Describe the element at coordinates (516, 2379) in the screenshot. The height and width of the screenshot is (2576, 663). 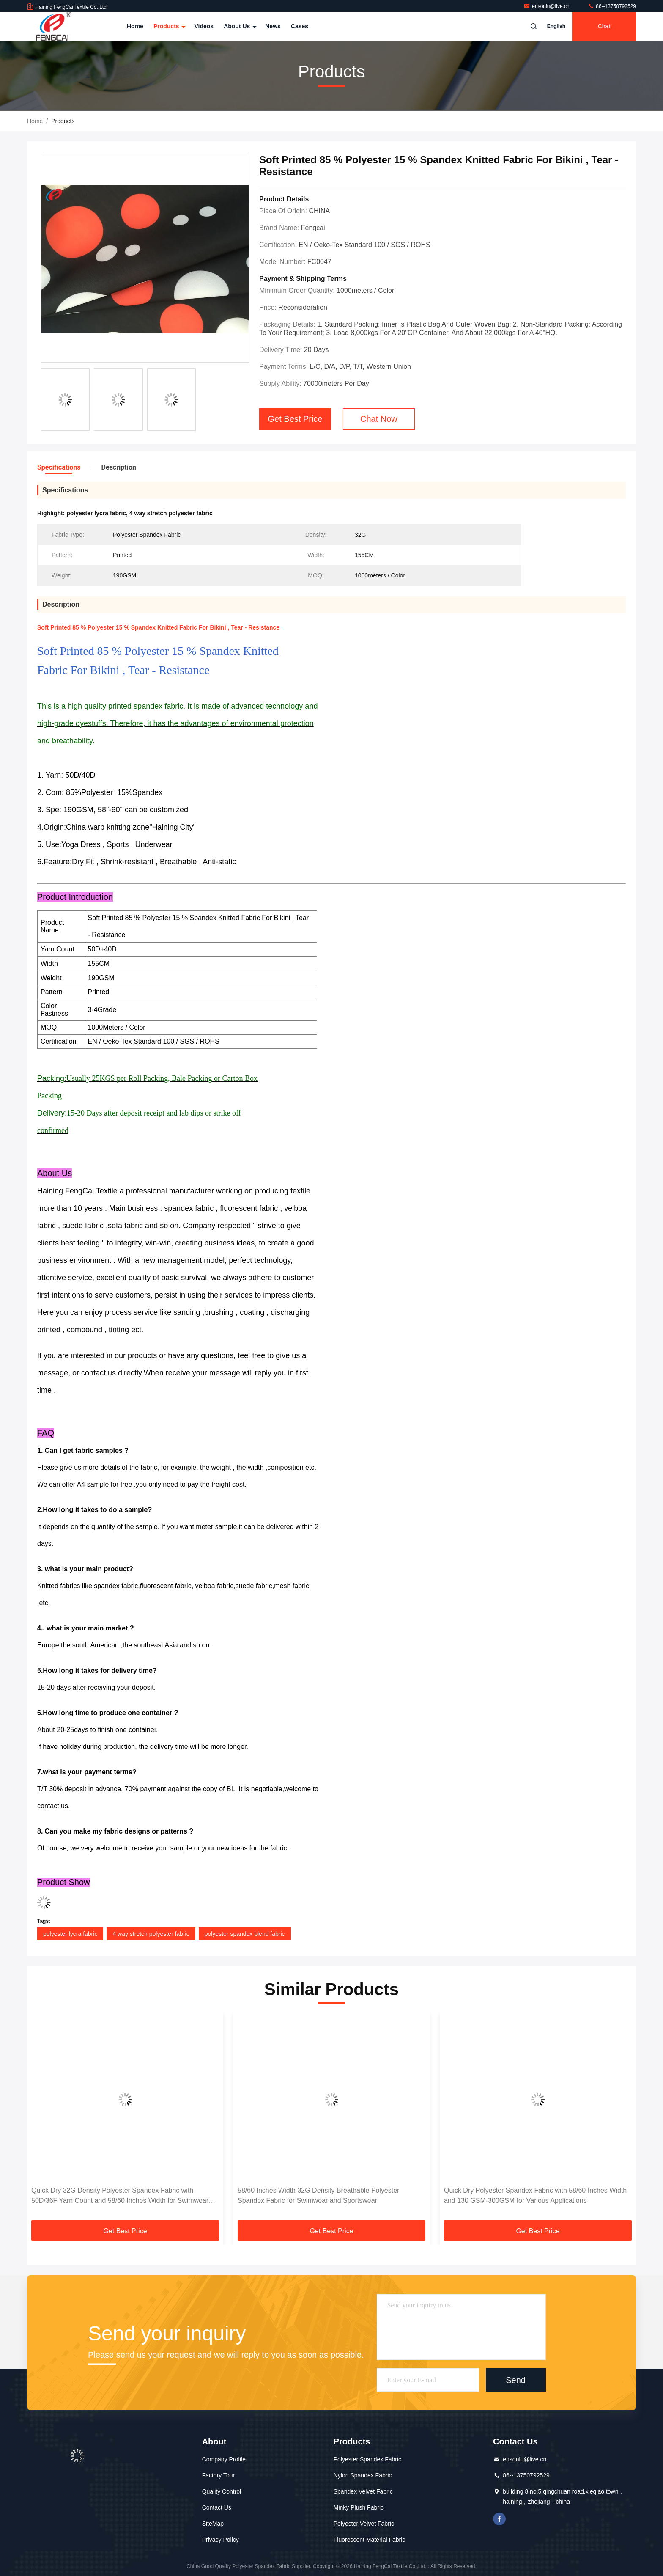
I see `Send` at that location.